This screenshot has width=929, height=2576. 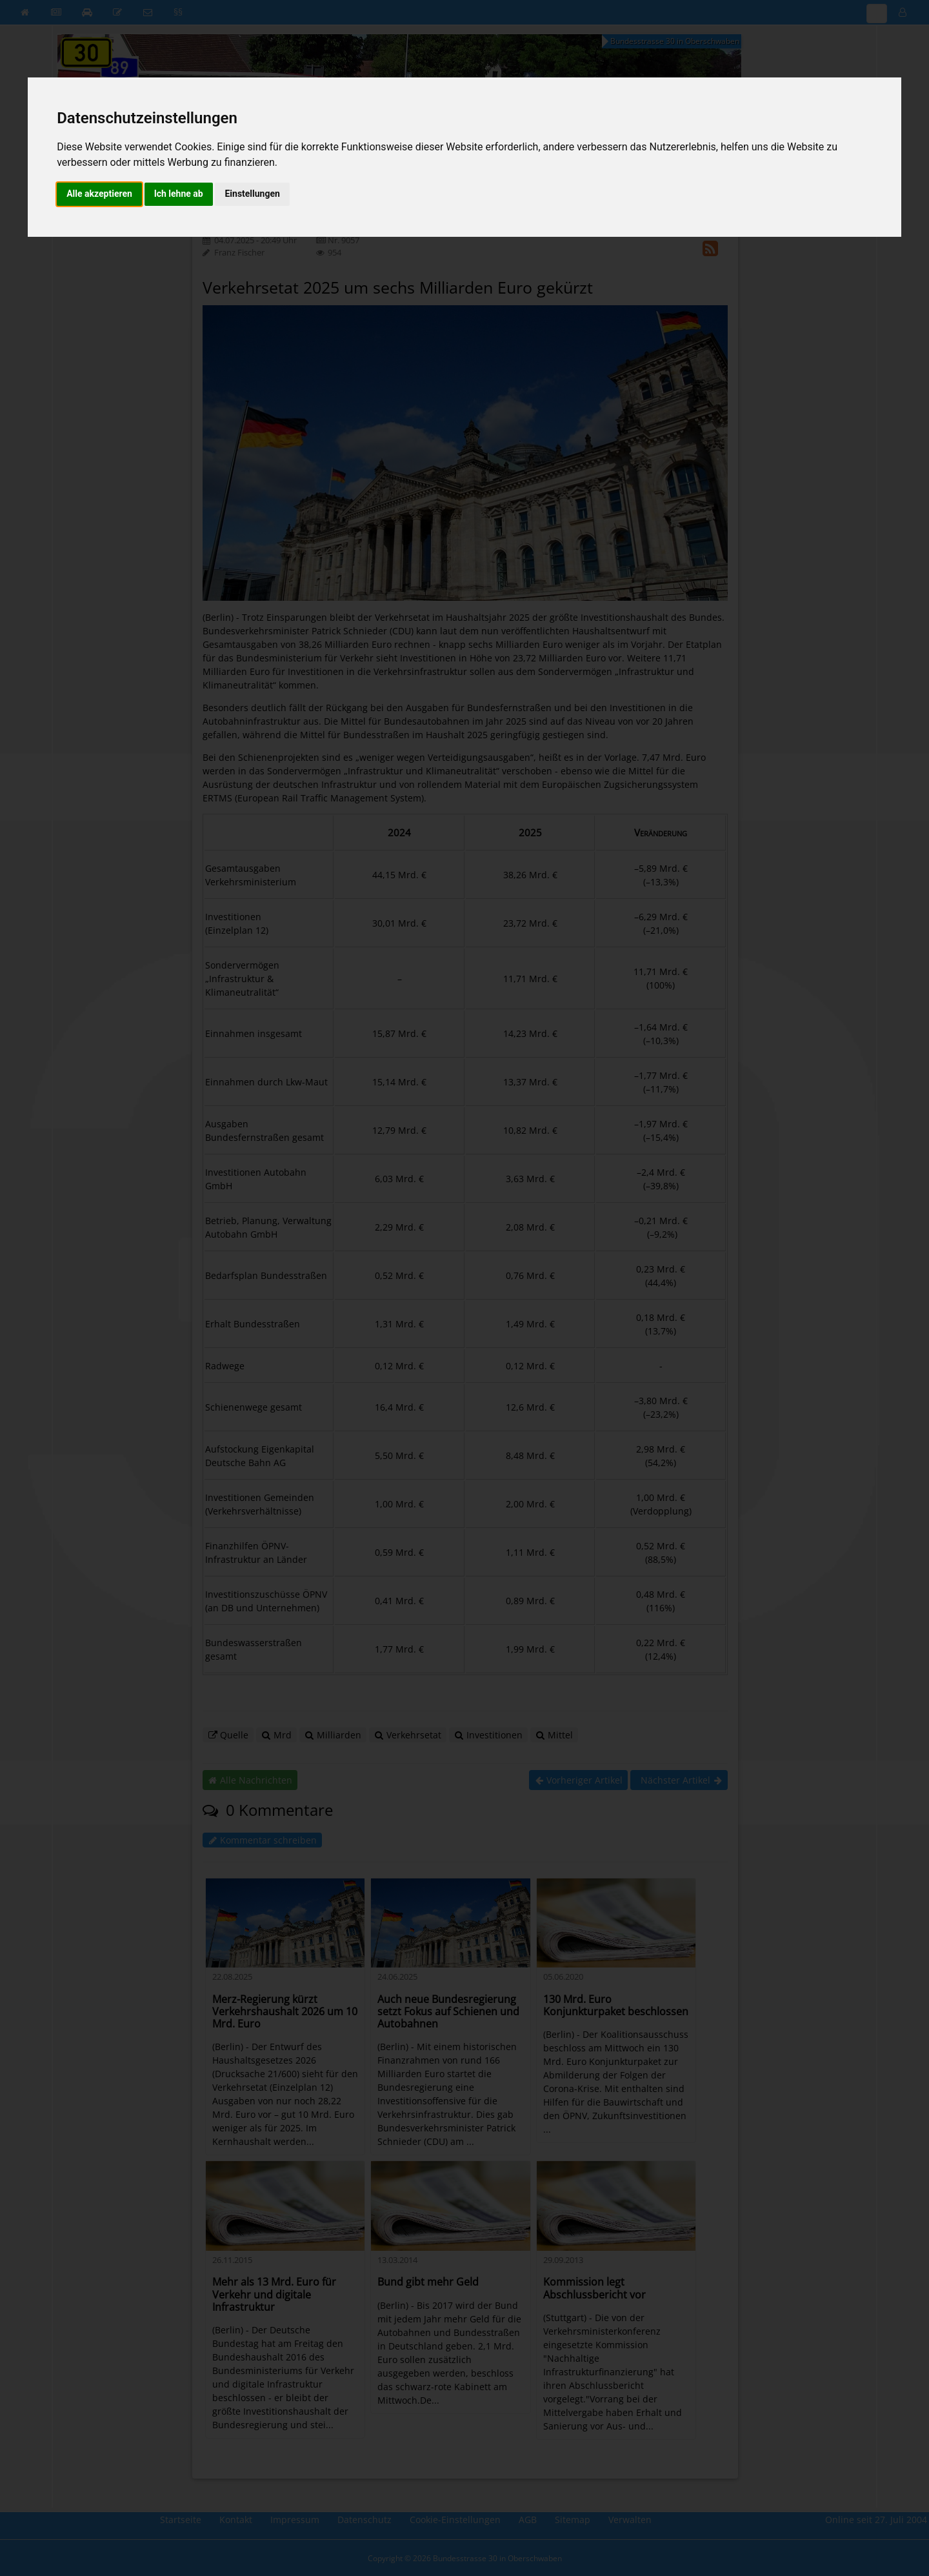 What do you see at coordinates (99, 193) in the screenshot?
I see `Alle akzeptieren [button]` at bounding box center [99, 193].